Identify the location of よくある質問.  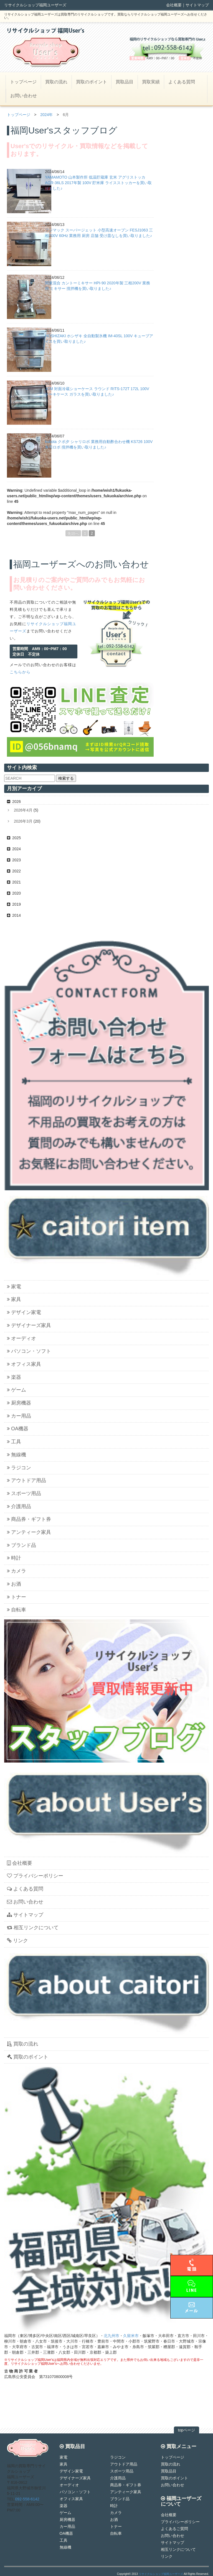
(181, 81).